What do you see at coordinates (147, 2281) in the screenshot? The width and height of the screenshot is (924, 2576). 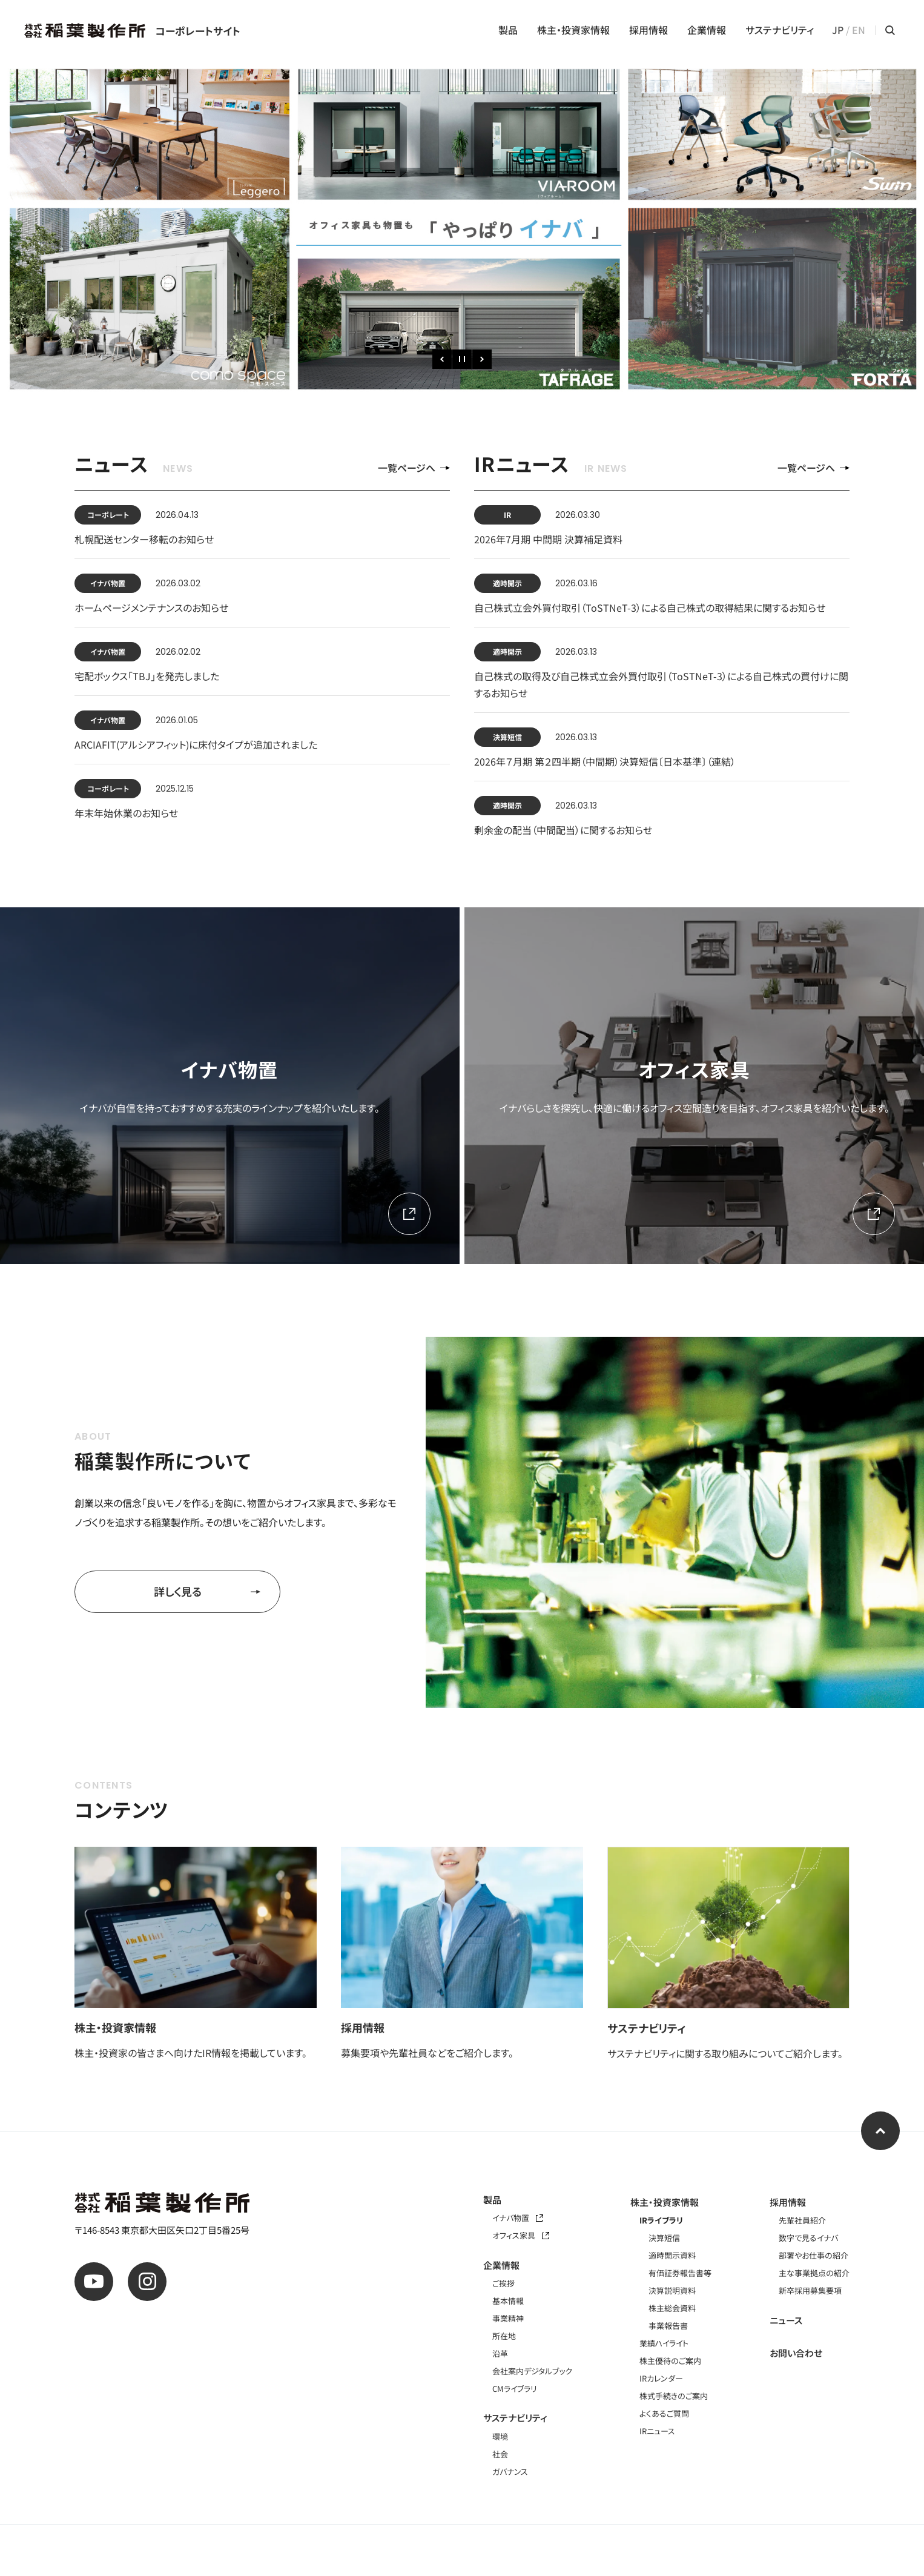 I see `[公式instagram]` at bounding box center [147, 2281].